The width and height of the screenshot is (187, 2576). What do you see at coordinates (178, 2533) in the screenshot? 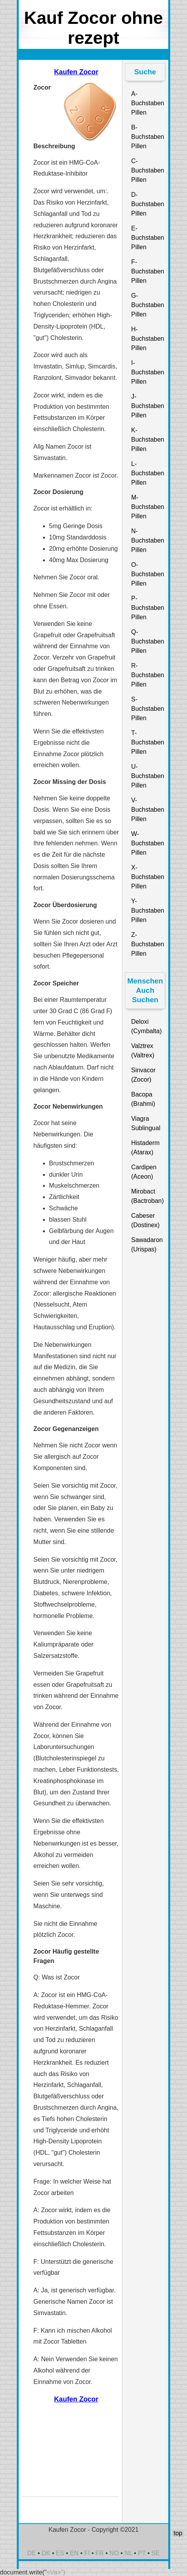
I see `top` at bounding box center [178, 2533].